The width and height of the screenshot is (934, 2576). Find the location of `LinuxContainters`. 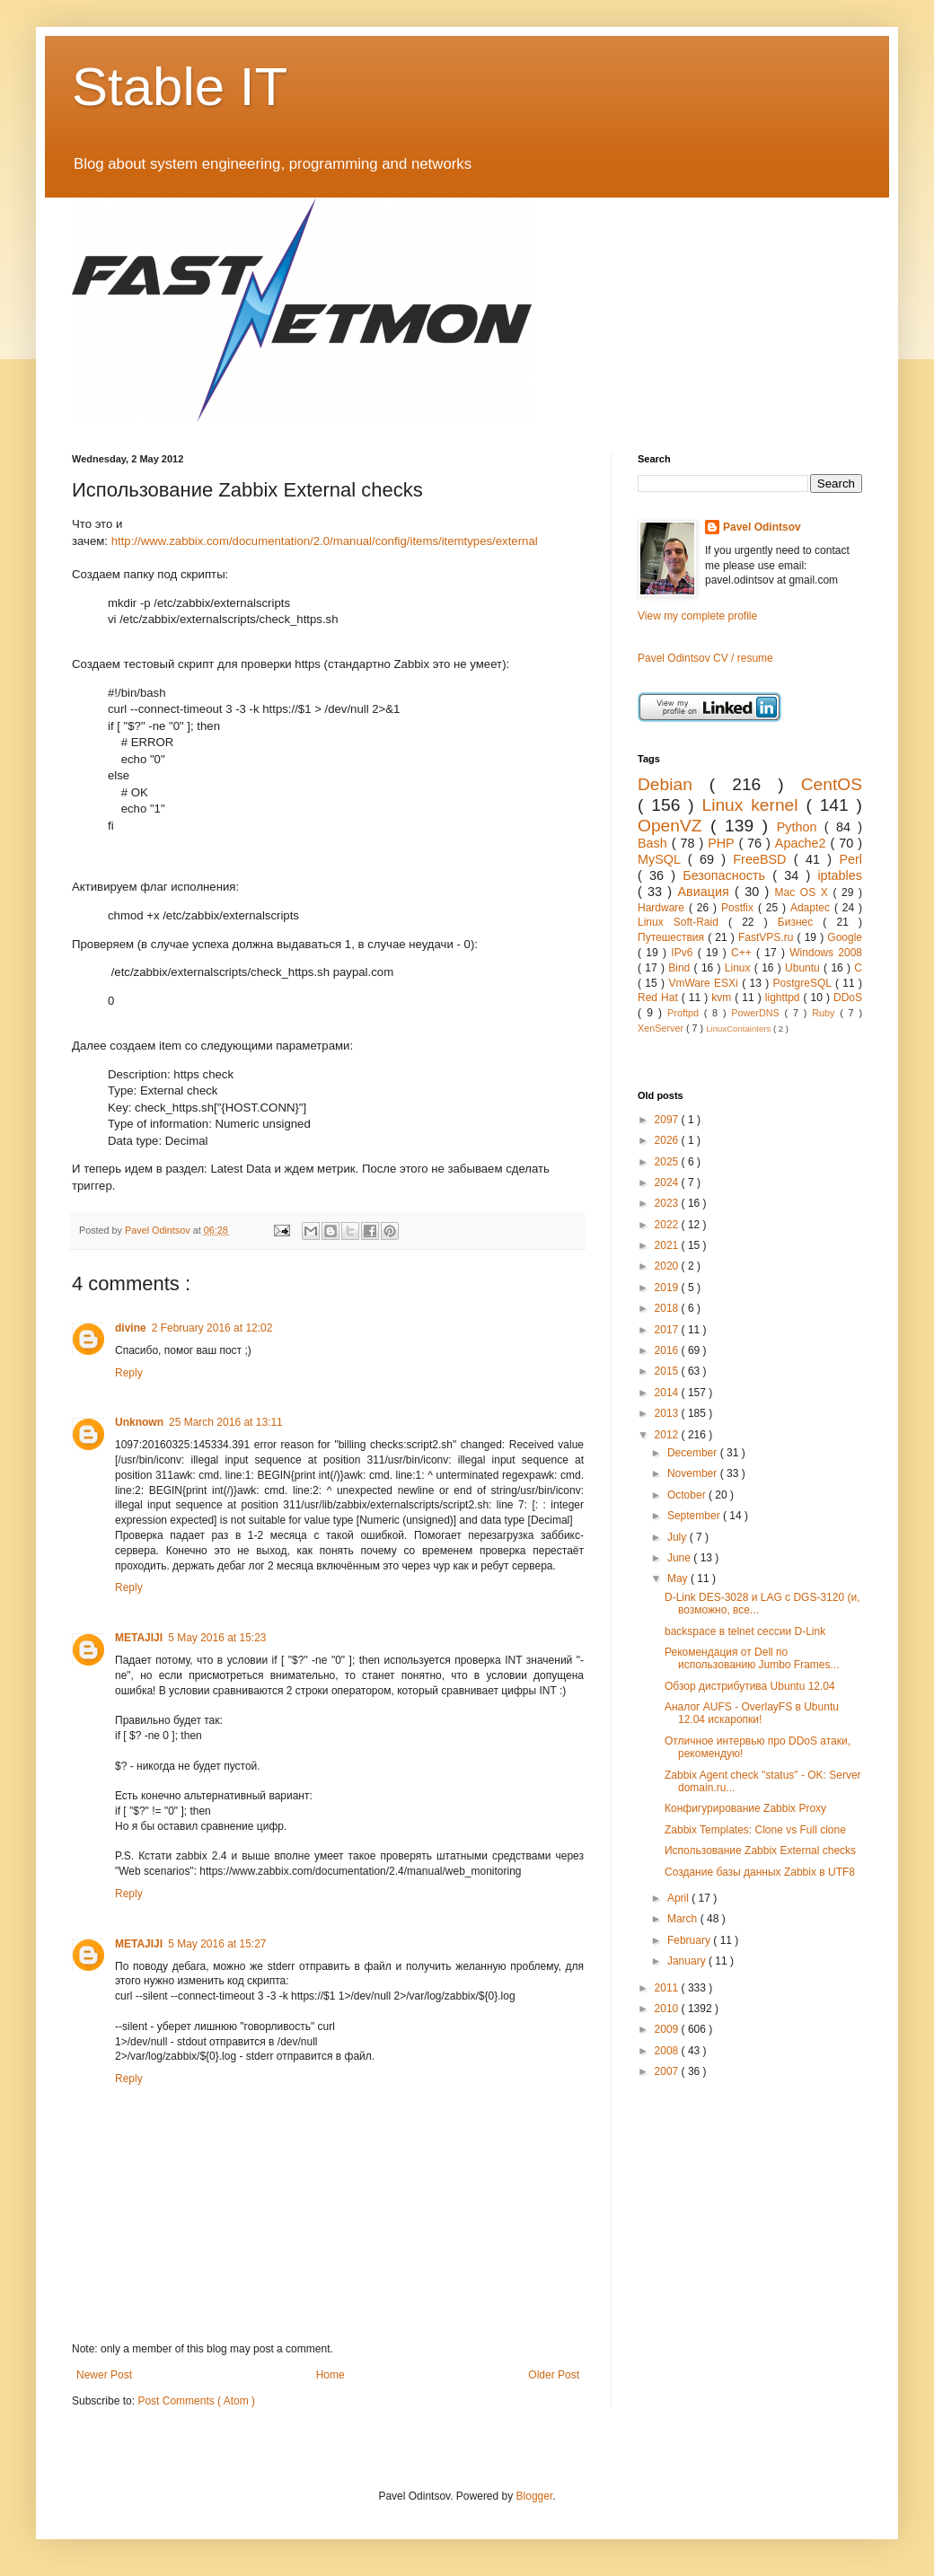

LinuxContainters is located at coordinates (739, 1028).